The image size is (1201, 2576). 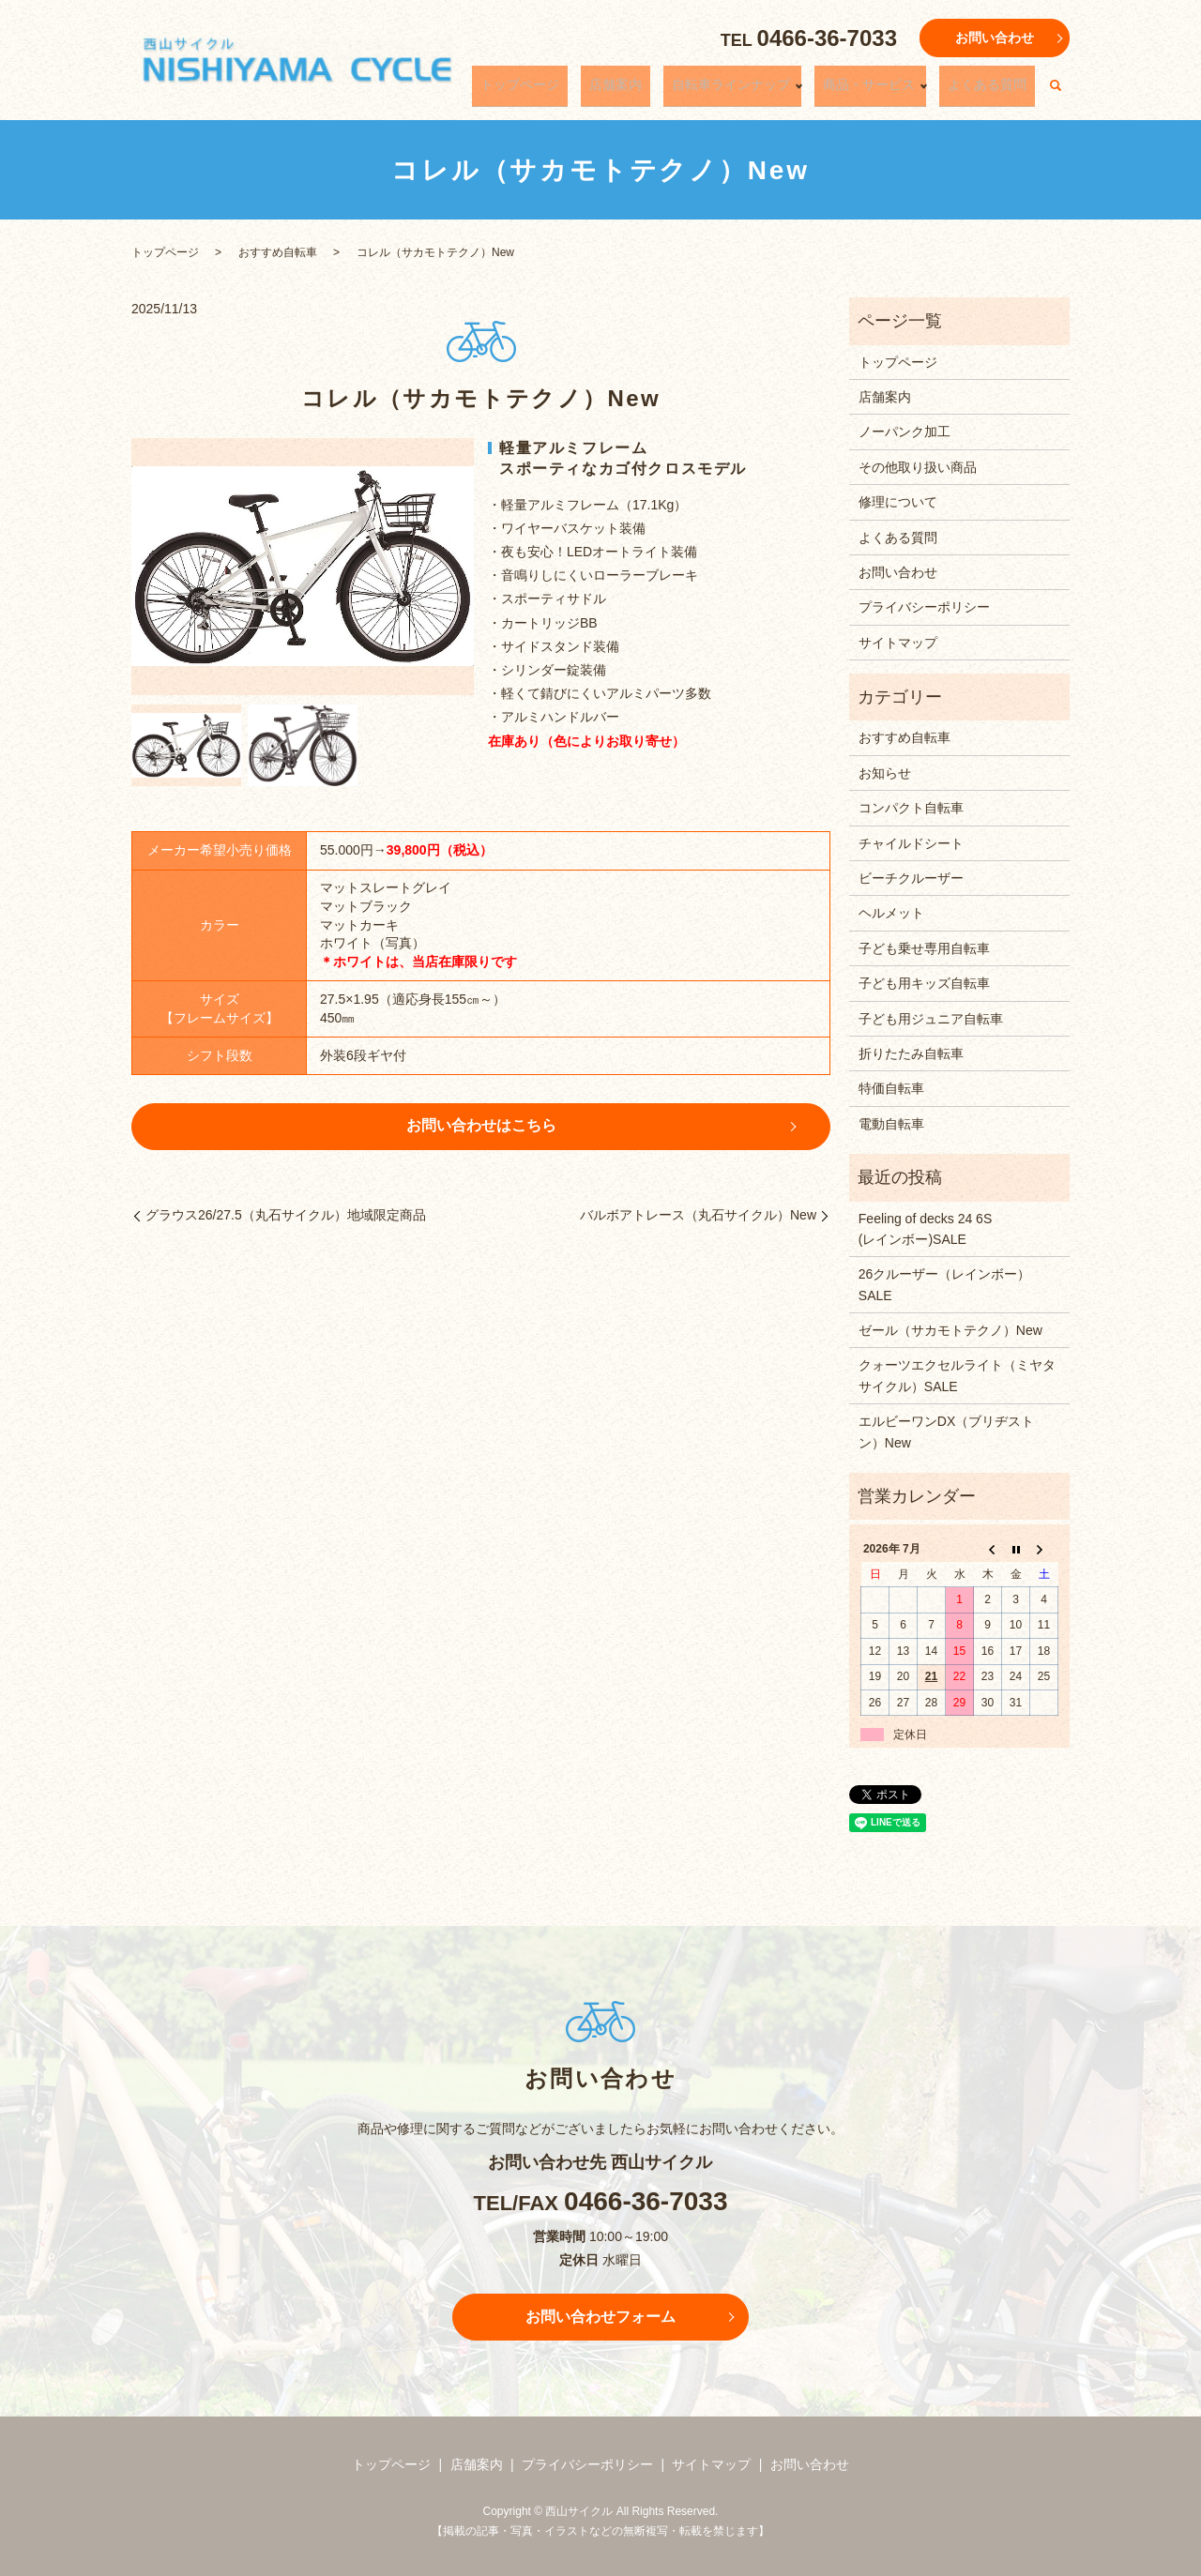 I want to click on よくある質問, so click(x=995, y=90).